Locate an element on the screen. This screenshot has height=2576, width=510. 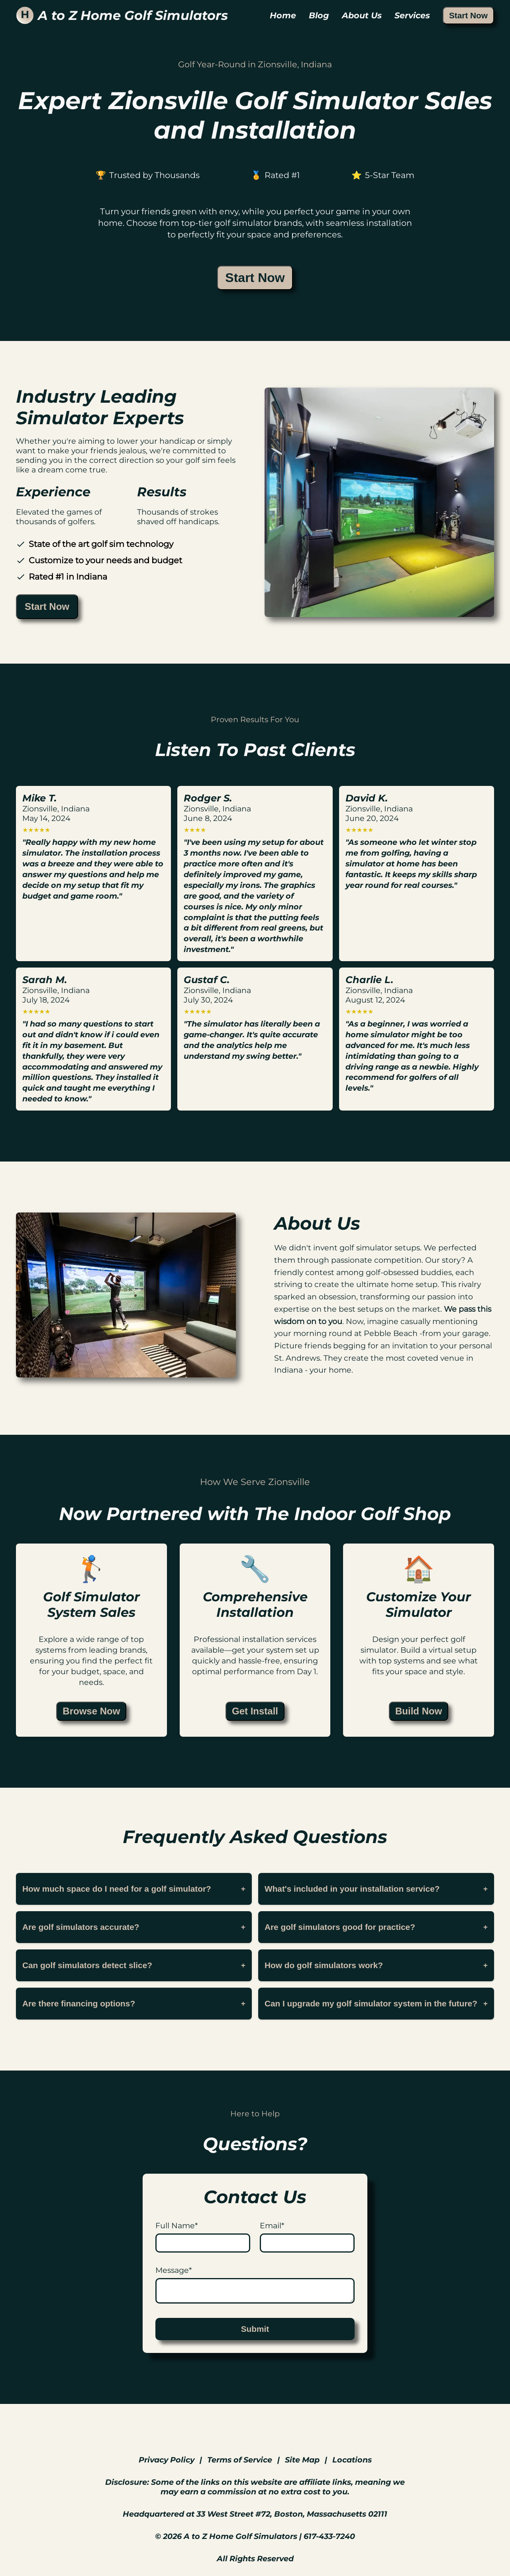
Locations is located at coordinates (352, 2459).